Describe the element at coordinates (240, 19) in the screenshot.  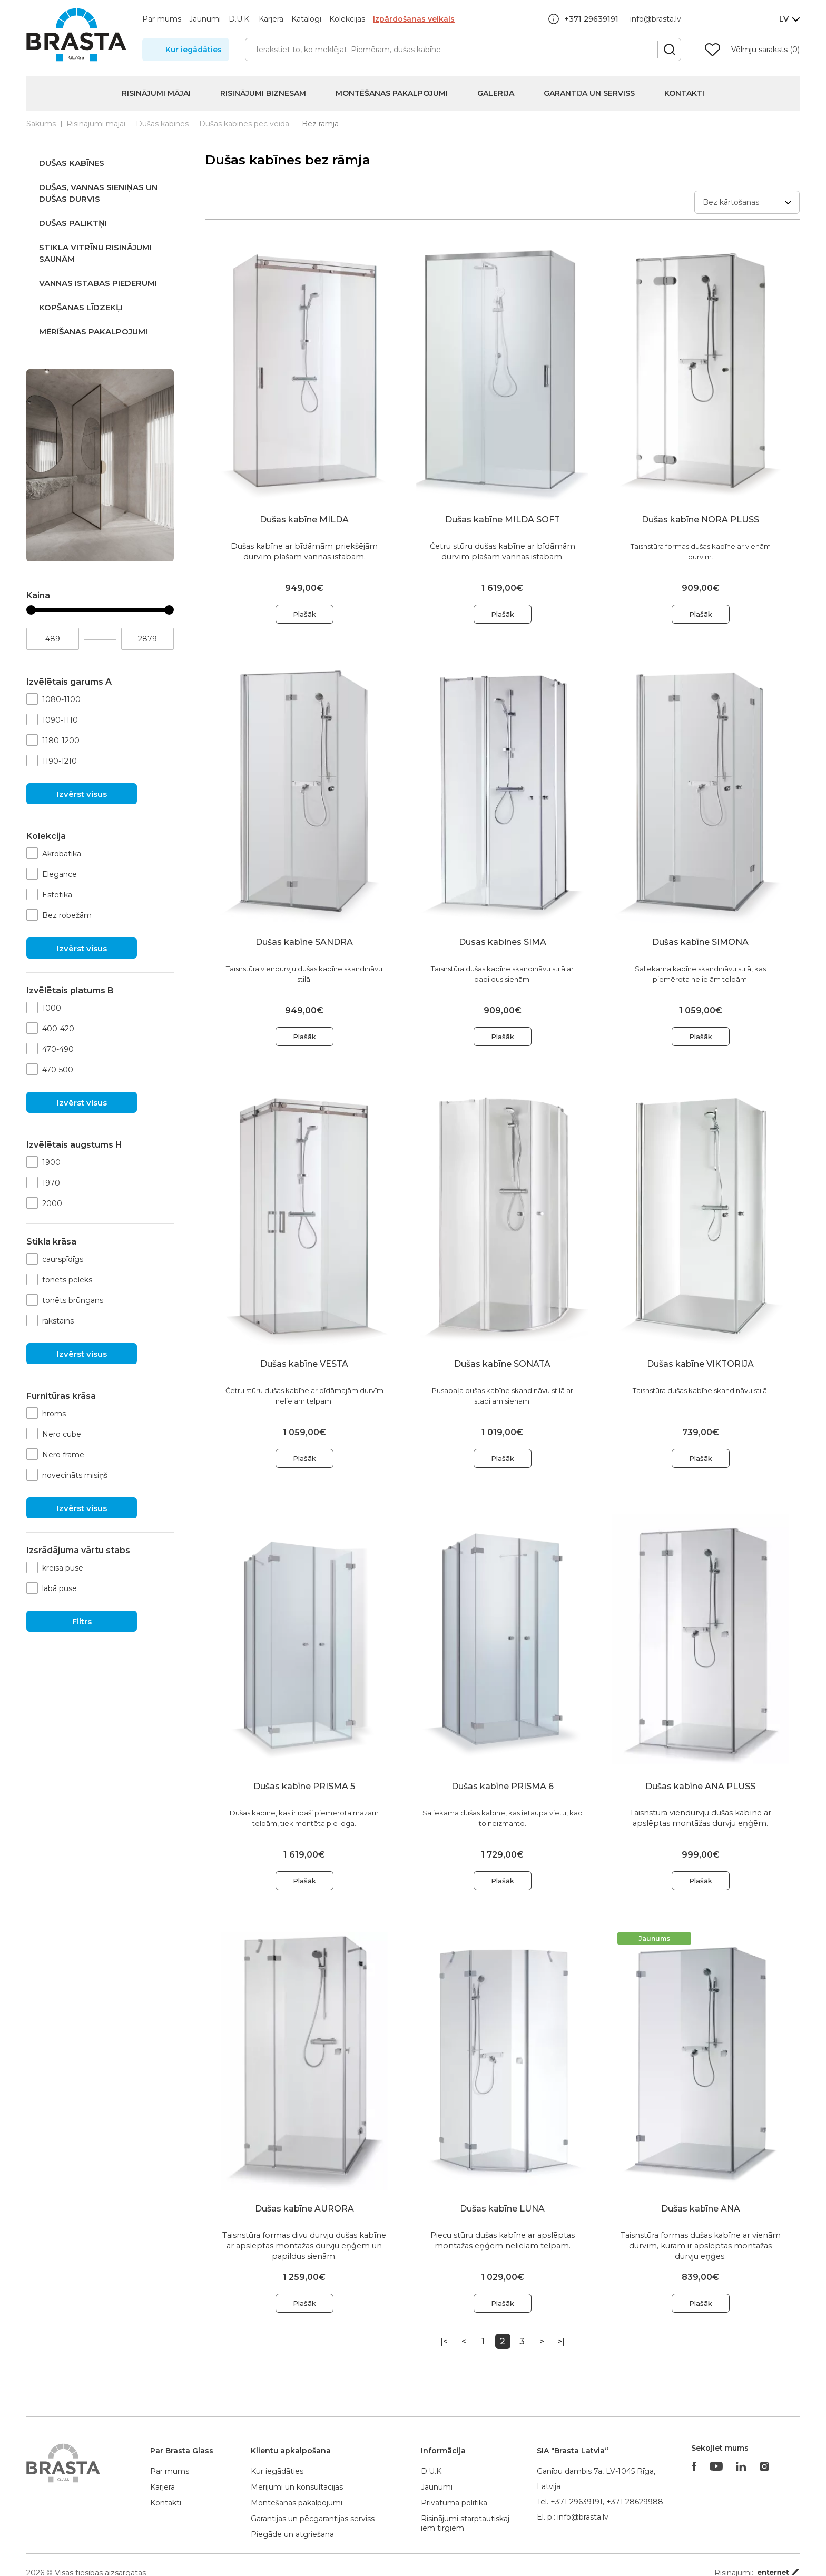
I see `D.U.K.` at that location.